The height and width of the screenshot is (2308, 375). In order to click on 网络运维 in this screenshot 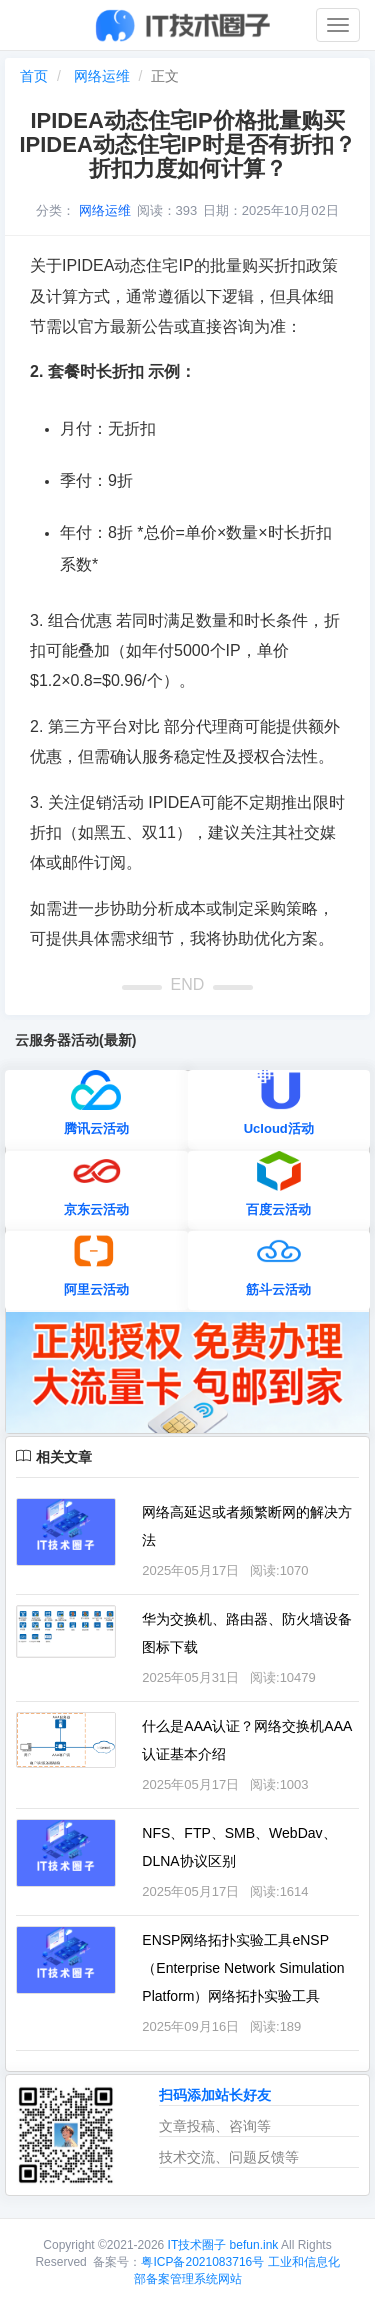, I will do `click(102, 76)`.